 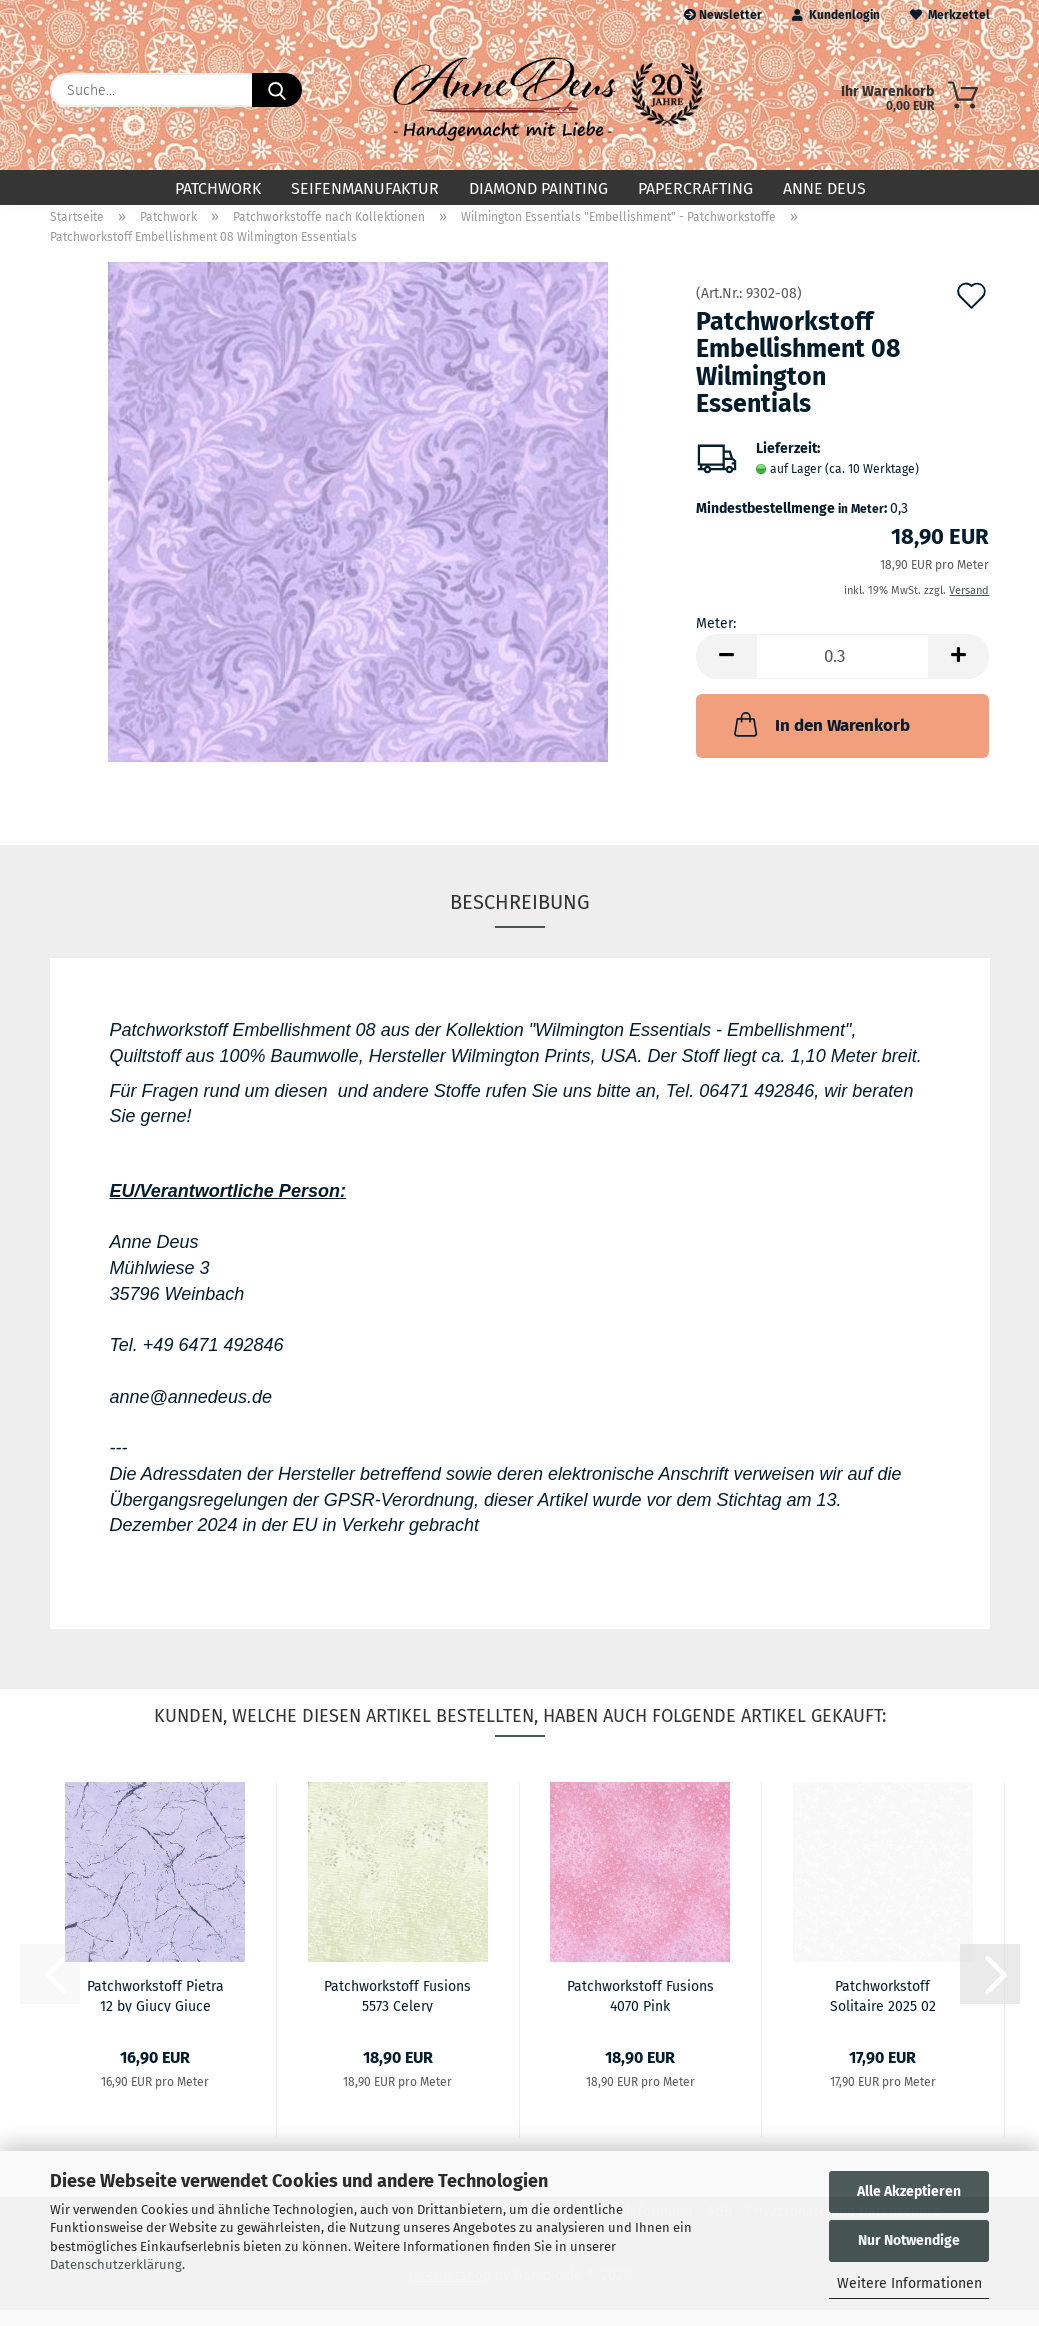 What do you see at coordinates (640, 2011) in the screenshot?
I see `Patchworkstoff Fusions 4070 Pink` at bounding box center [640, 2011].